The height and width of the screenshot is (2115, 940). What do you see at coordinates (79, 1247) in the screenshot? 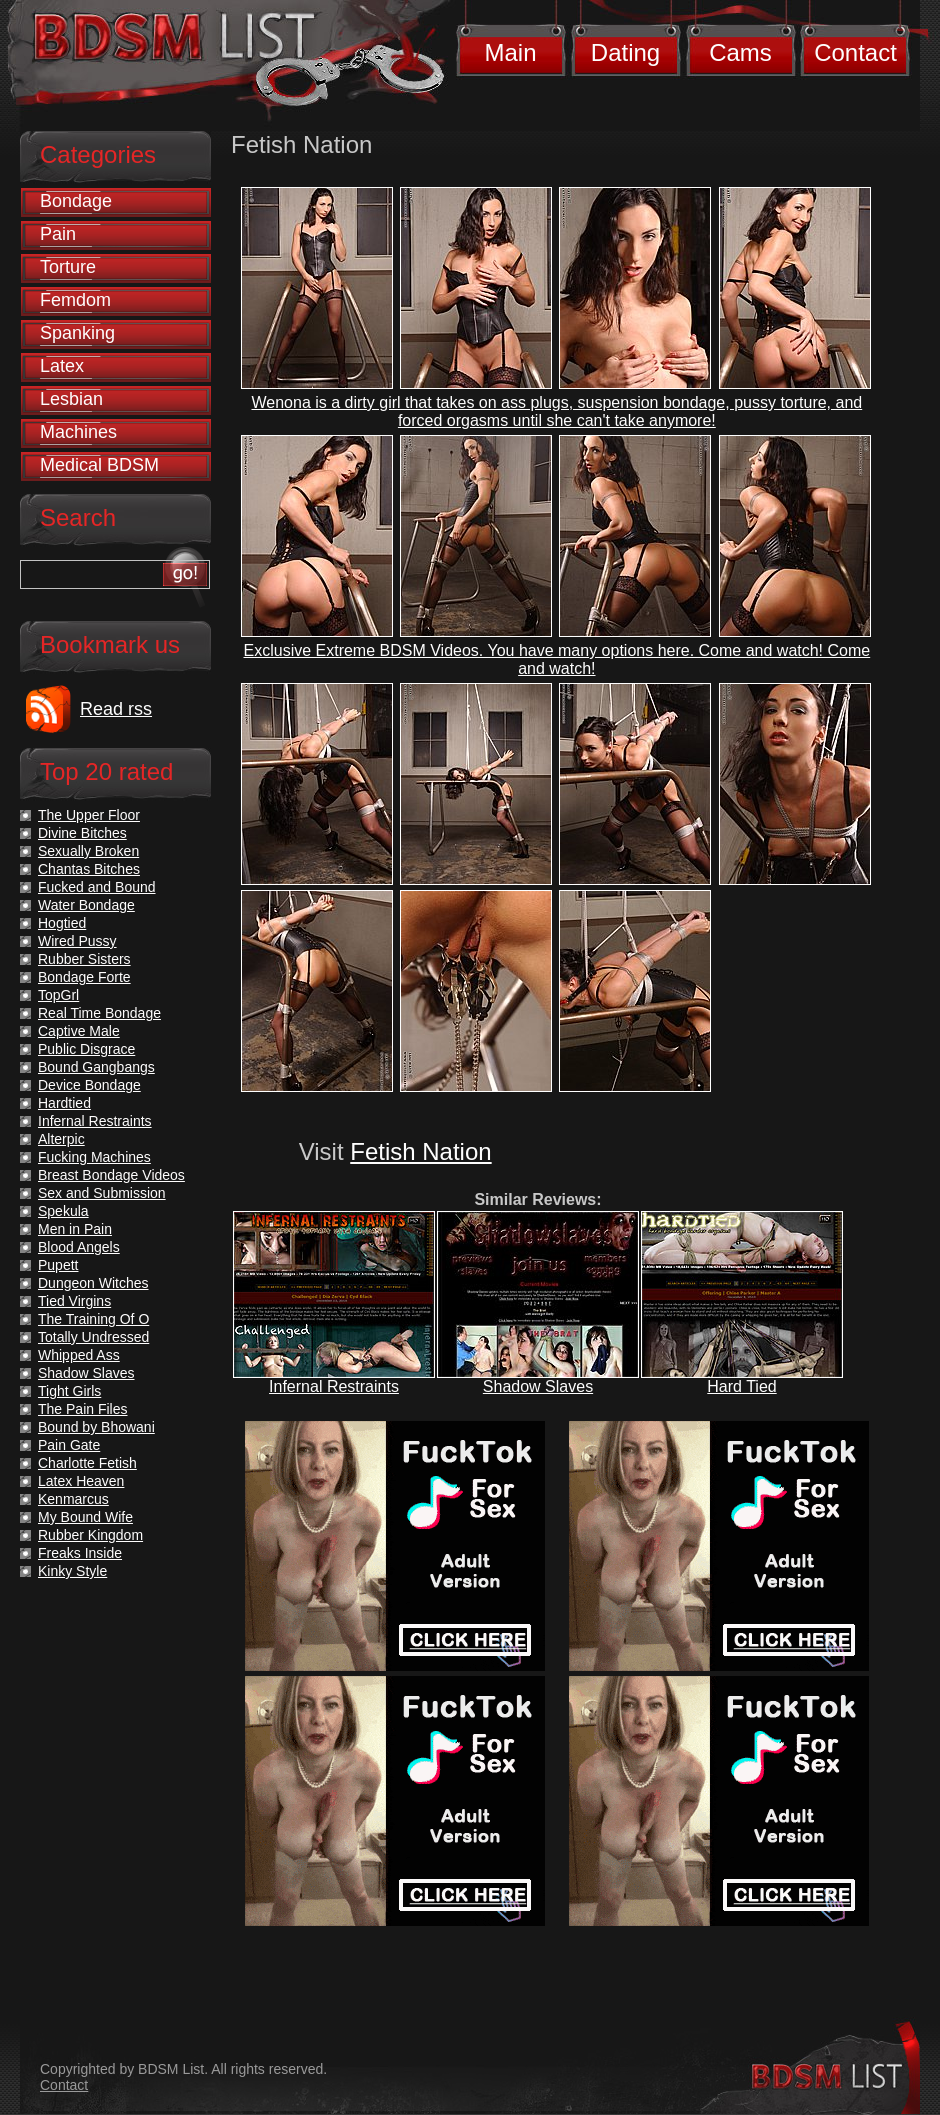
I see `Blood Angels` at bounding box center [79, 1247].